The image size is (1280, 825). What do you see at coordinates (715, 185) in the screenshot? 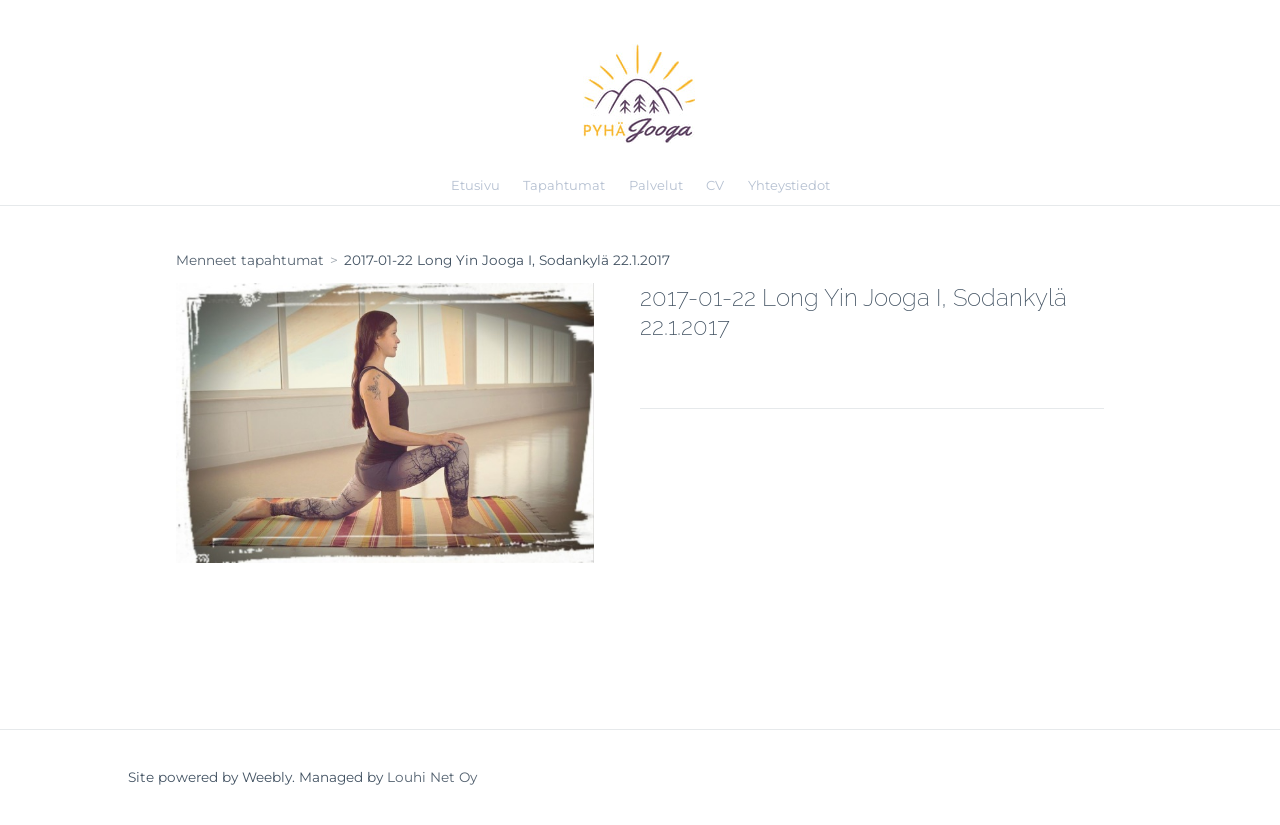
I see `CV` at bounding box center [715, 185].